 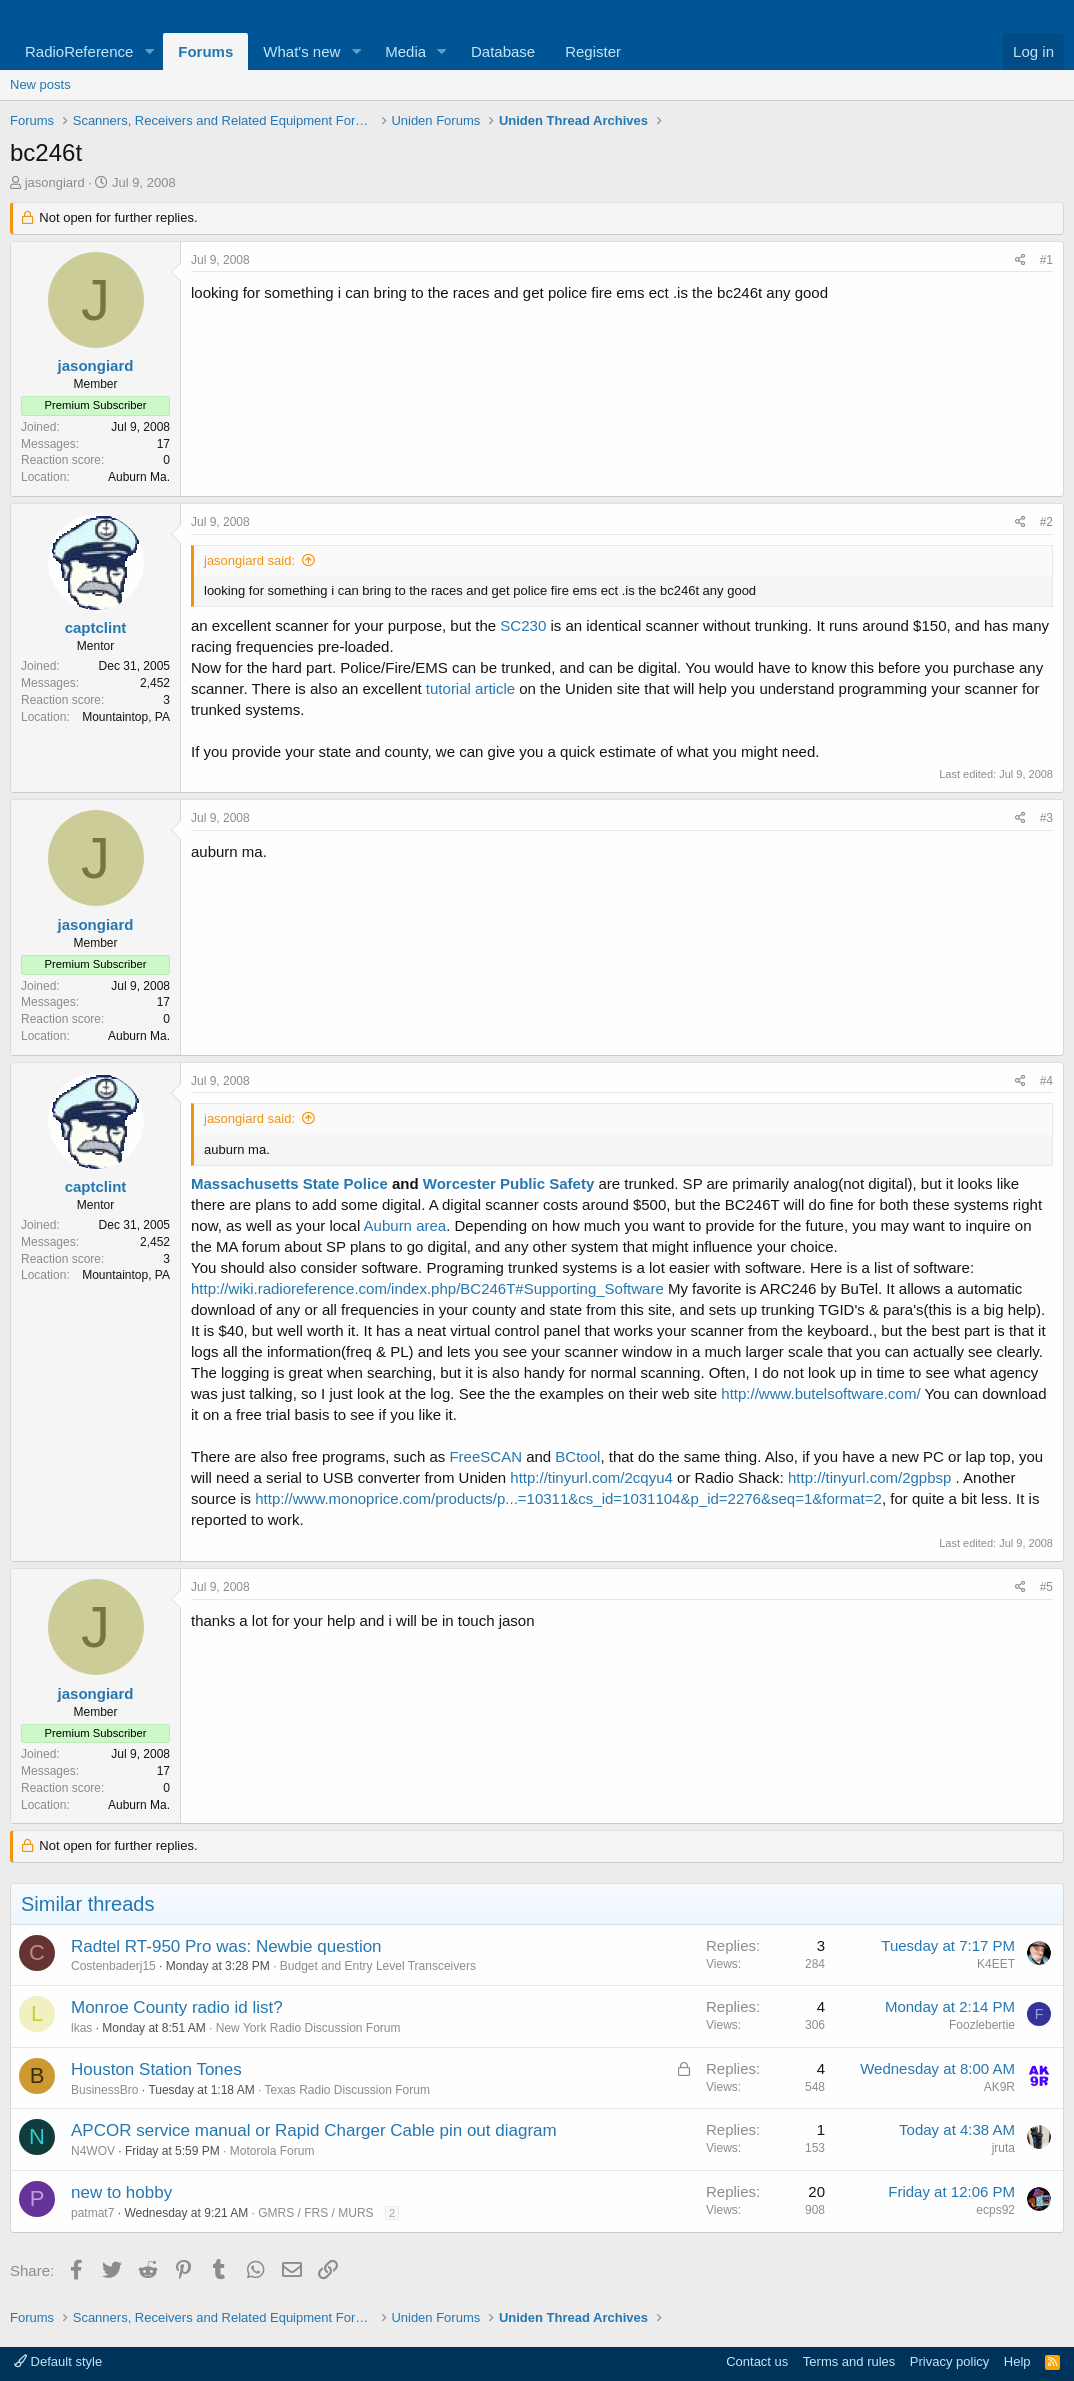 I want to click on new to hobby, so click(x=121, y=2192).